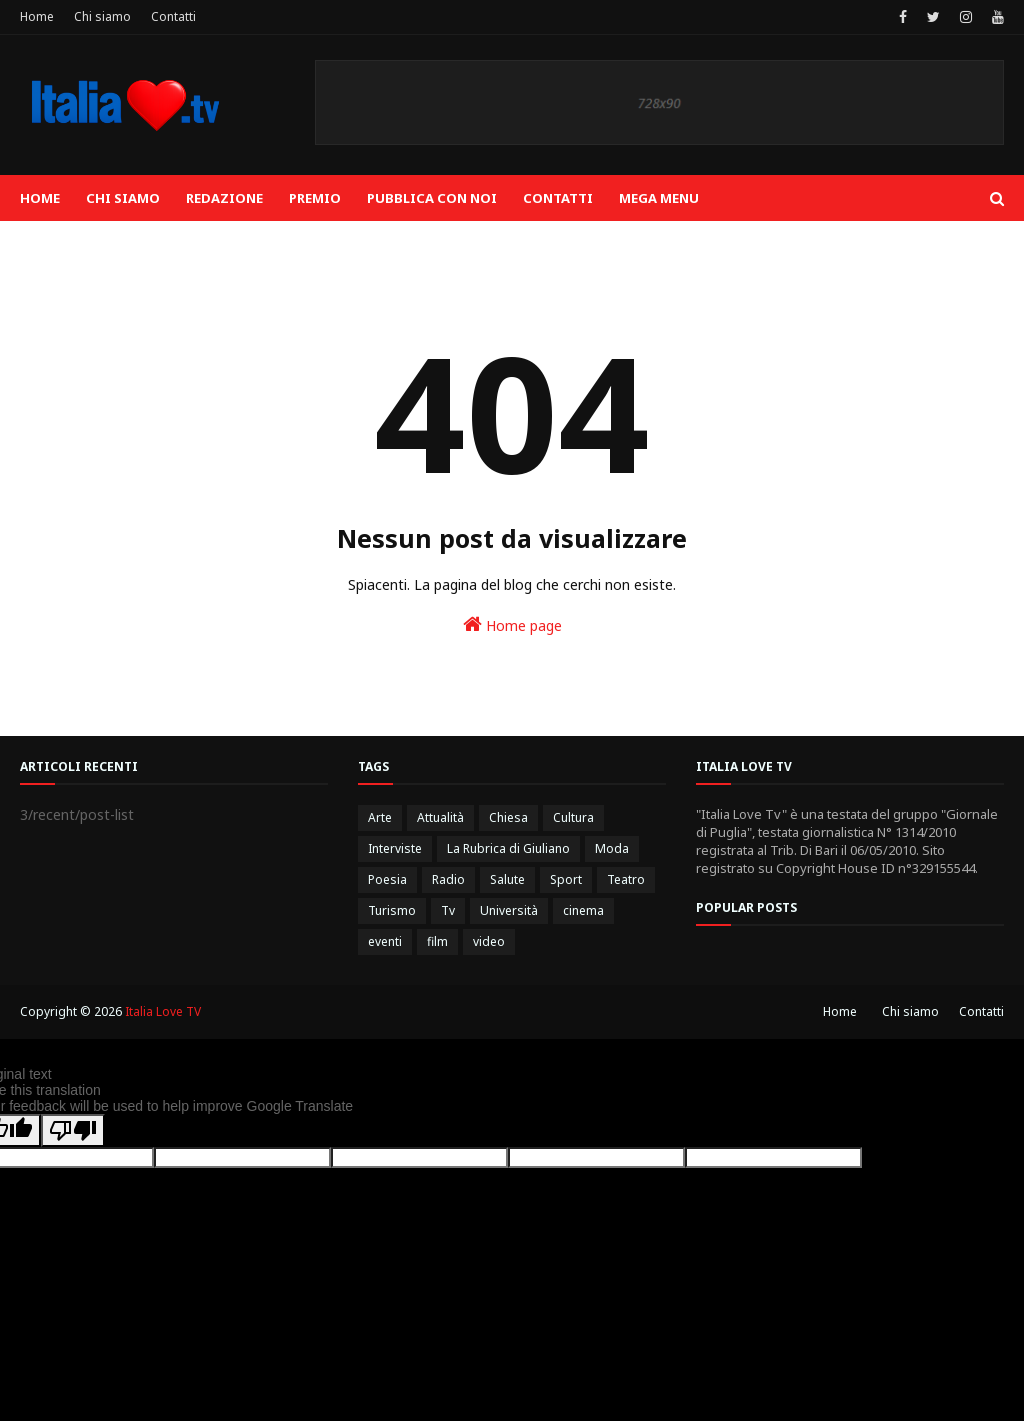 This screenshot has width=1024, height=1421. I want to click on video, so click(489, 941).